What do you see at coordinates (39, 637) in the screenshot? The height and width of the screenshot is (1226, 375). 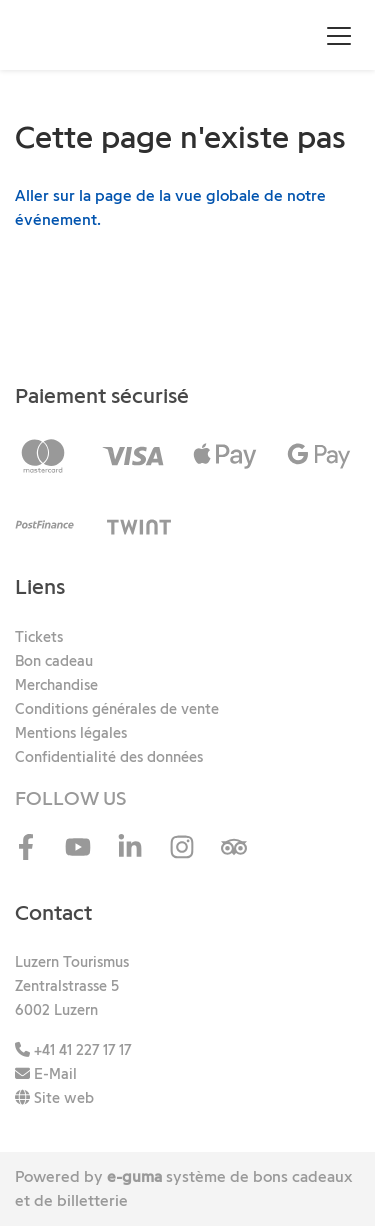 I see `Tickets` at bounding box center [39, 637].